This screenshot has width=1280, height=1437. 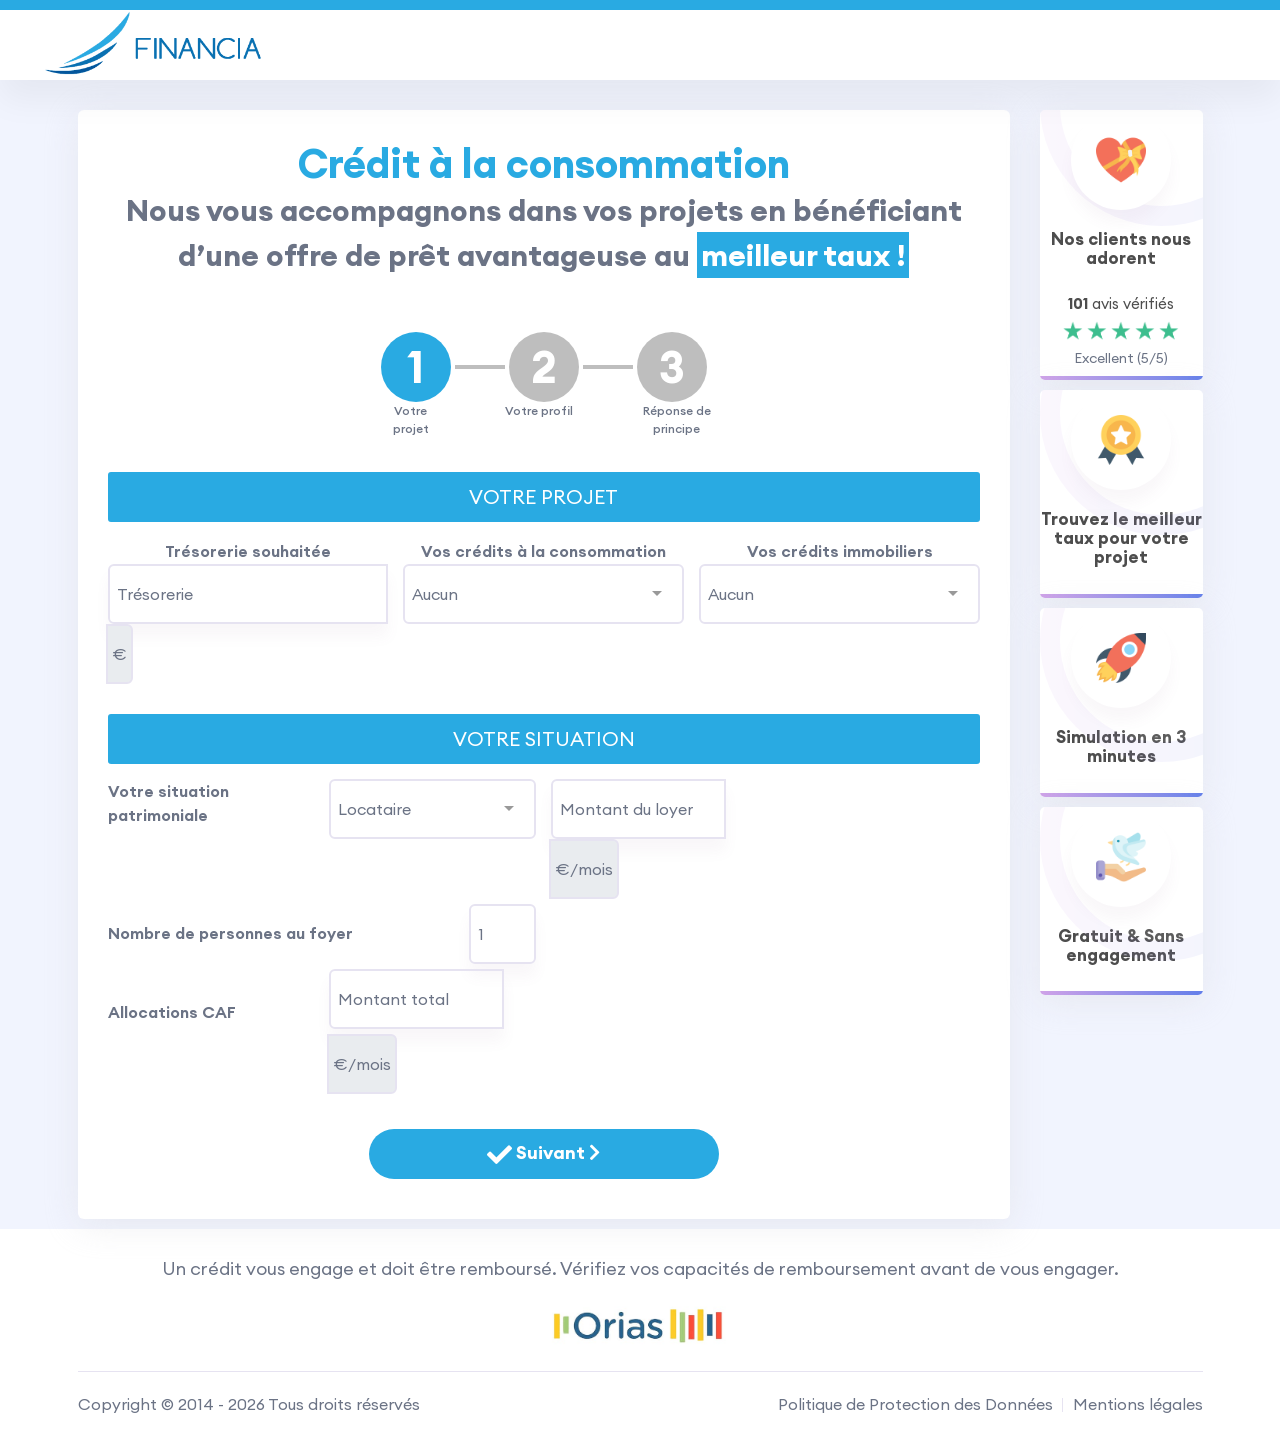 I want to click on Politique de Protection des Données [RGPD], so click(x=915, y=1404).